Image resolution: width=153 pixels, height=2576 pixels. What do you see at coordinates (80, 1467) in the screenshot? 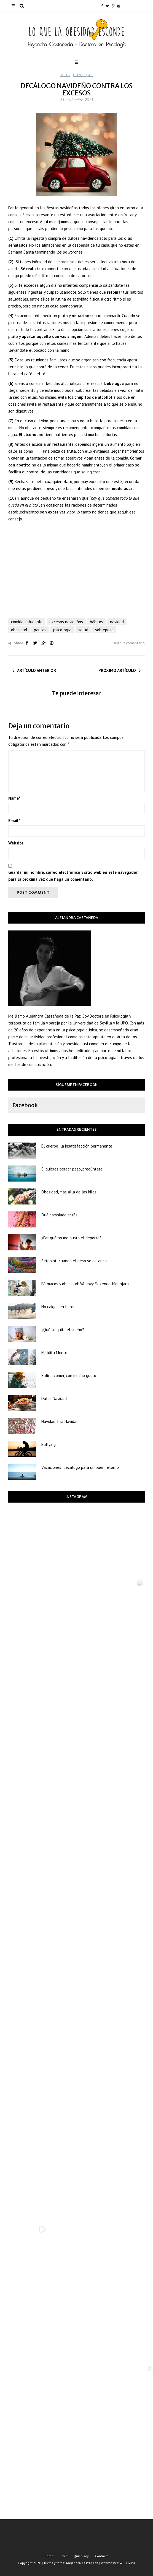
I see `Vacaciones: decálogo para un buen retorno` at bounding box center [80, 1467].